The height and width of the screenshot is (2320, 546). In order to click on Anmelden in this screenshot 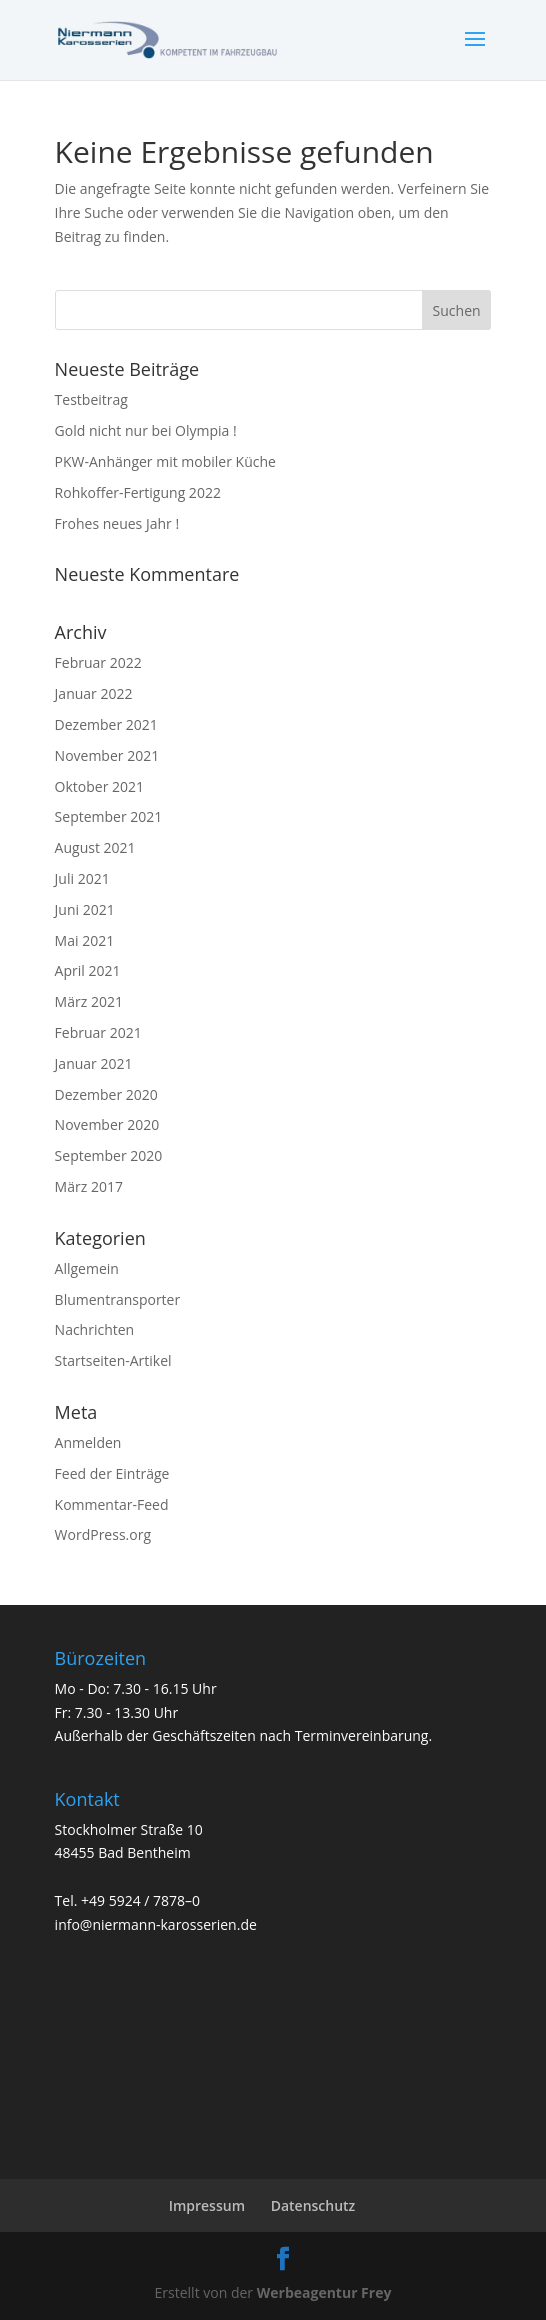, I will do `click(88, 1442)`.